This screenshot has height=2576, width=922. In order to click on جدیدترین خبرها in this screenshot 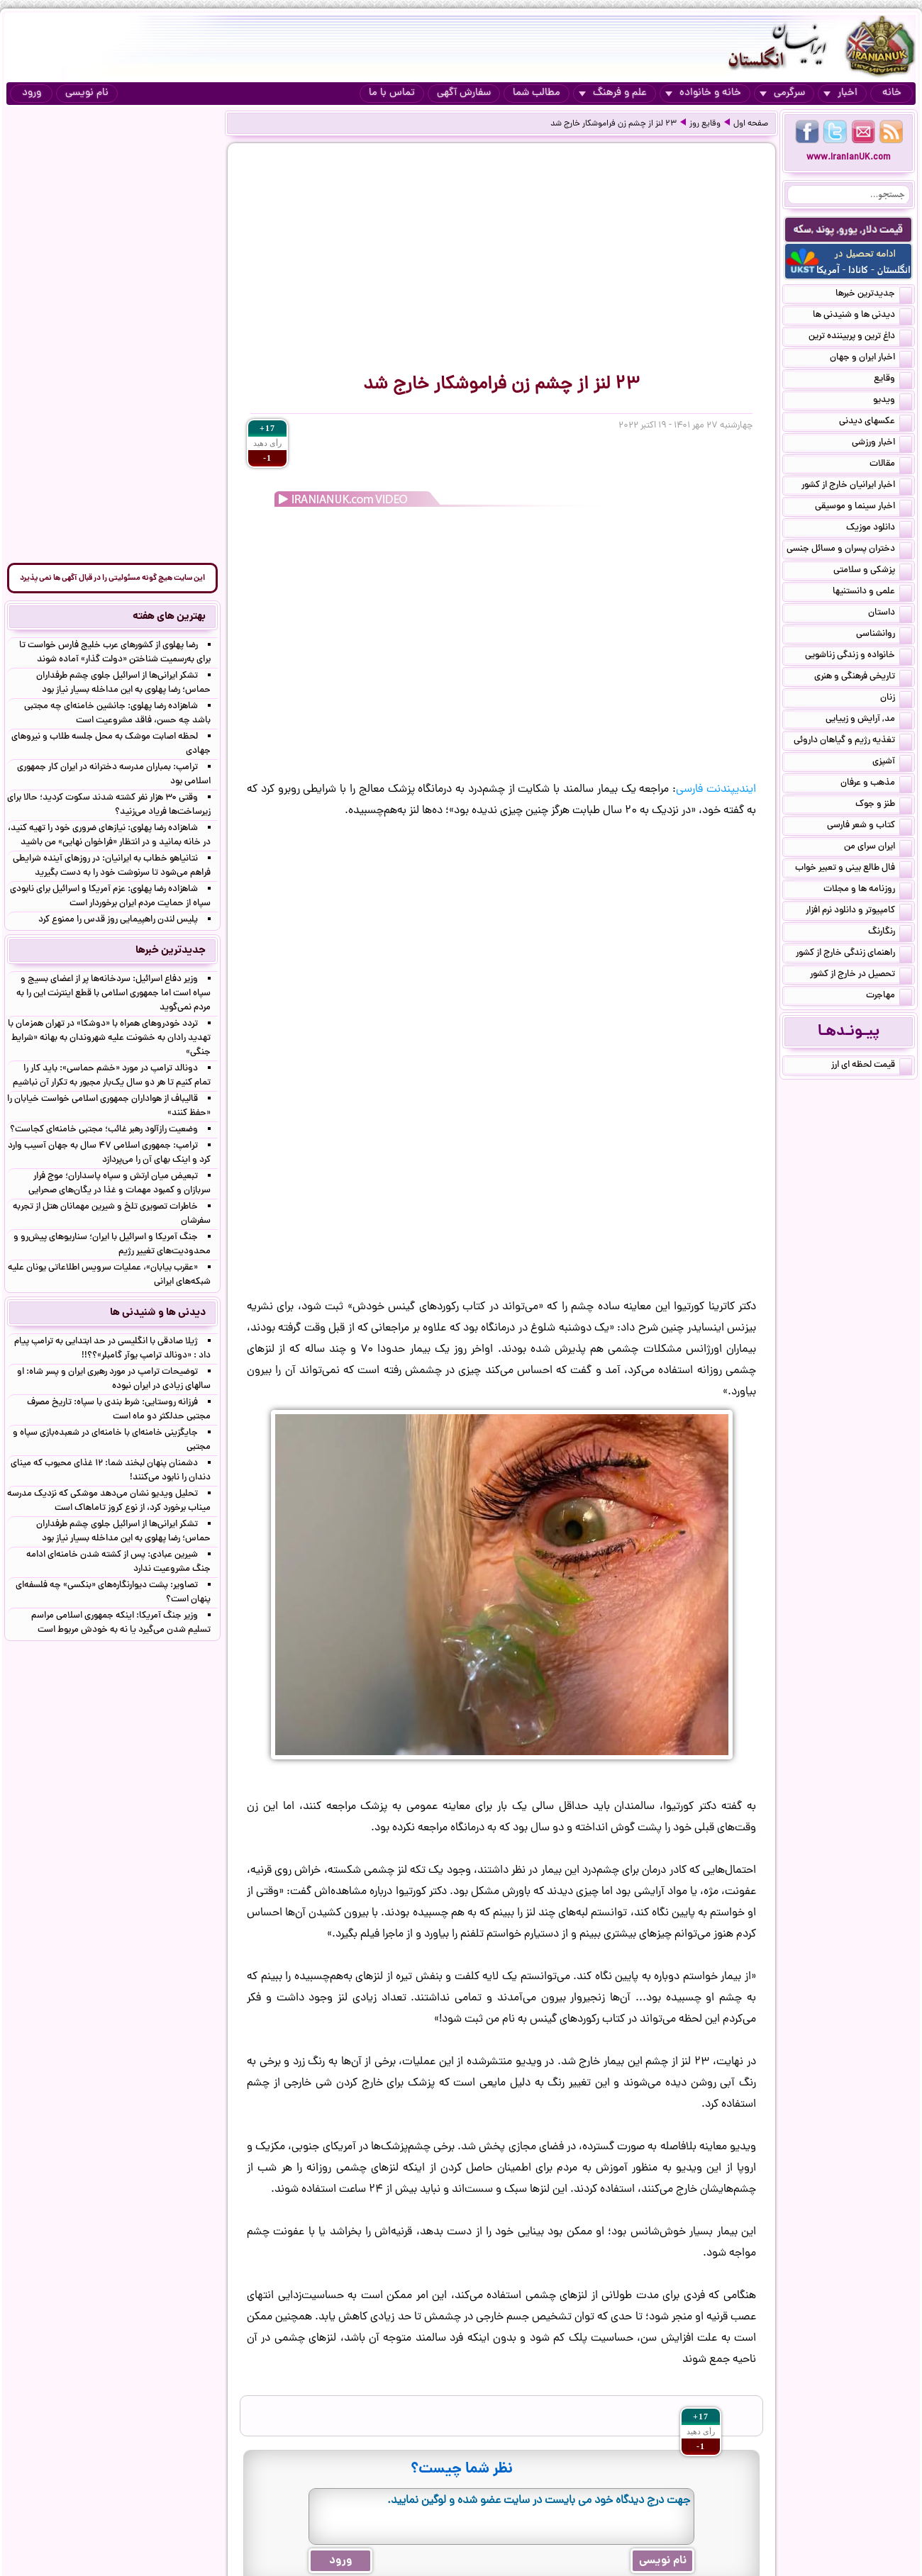, I will do `click(873, 295)`.